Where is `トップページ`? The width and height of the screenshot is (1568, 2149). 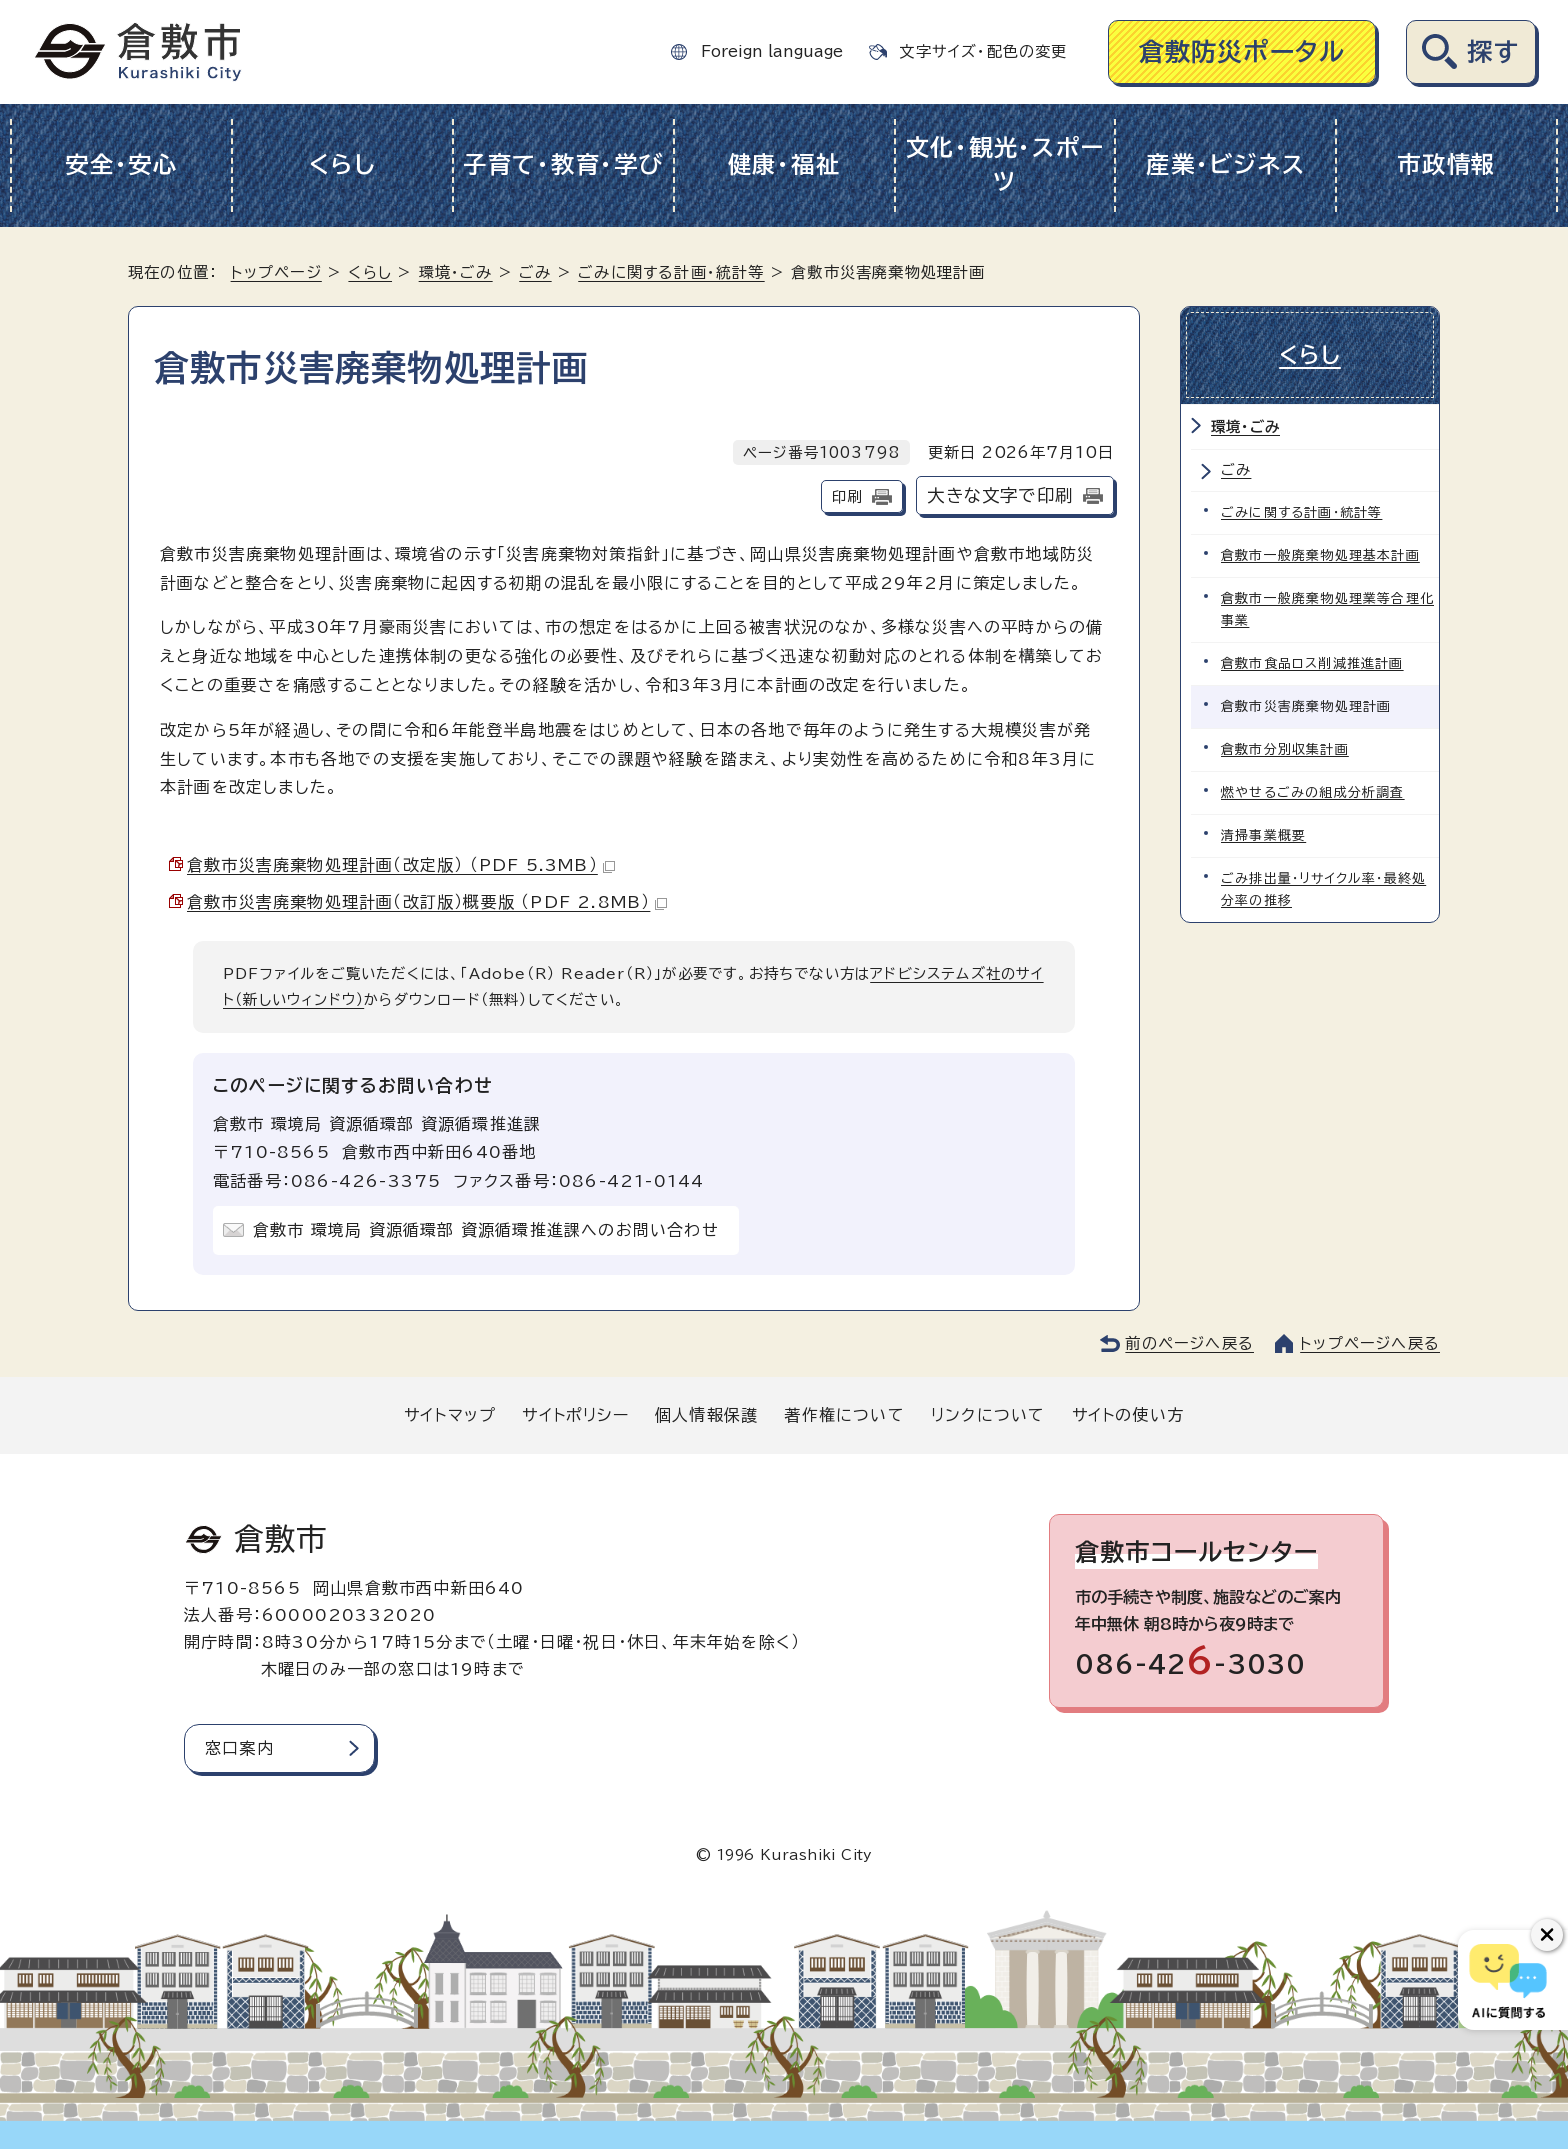 トップページ is located at coordinates (276, 272).